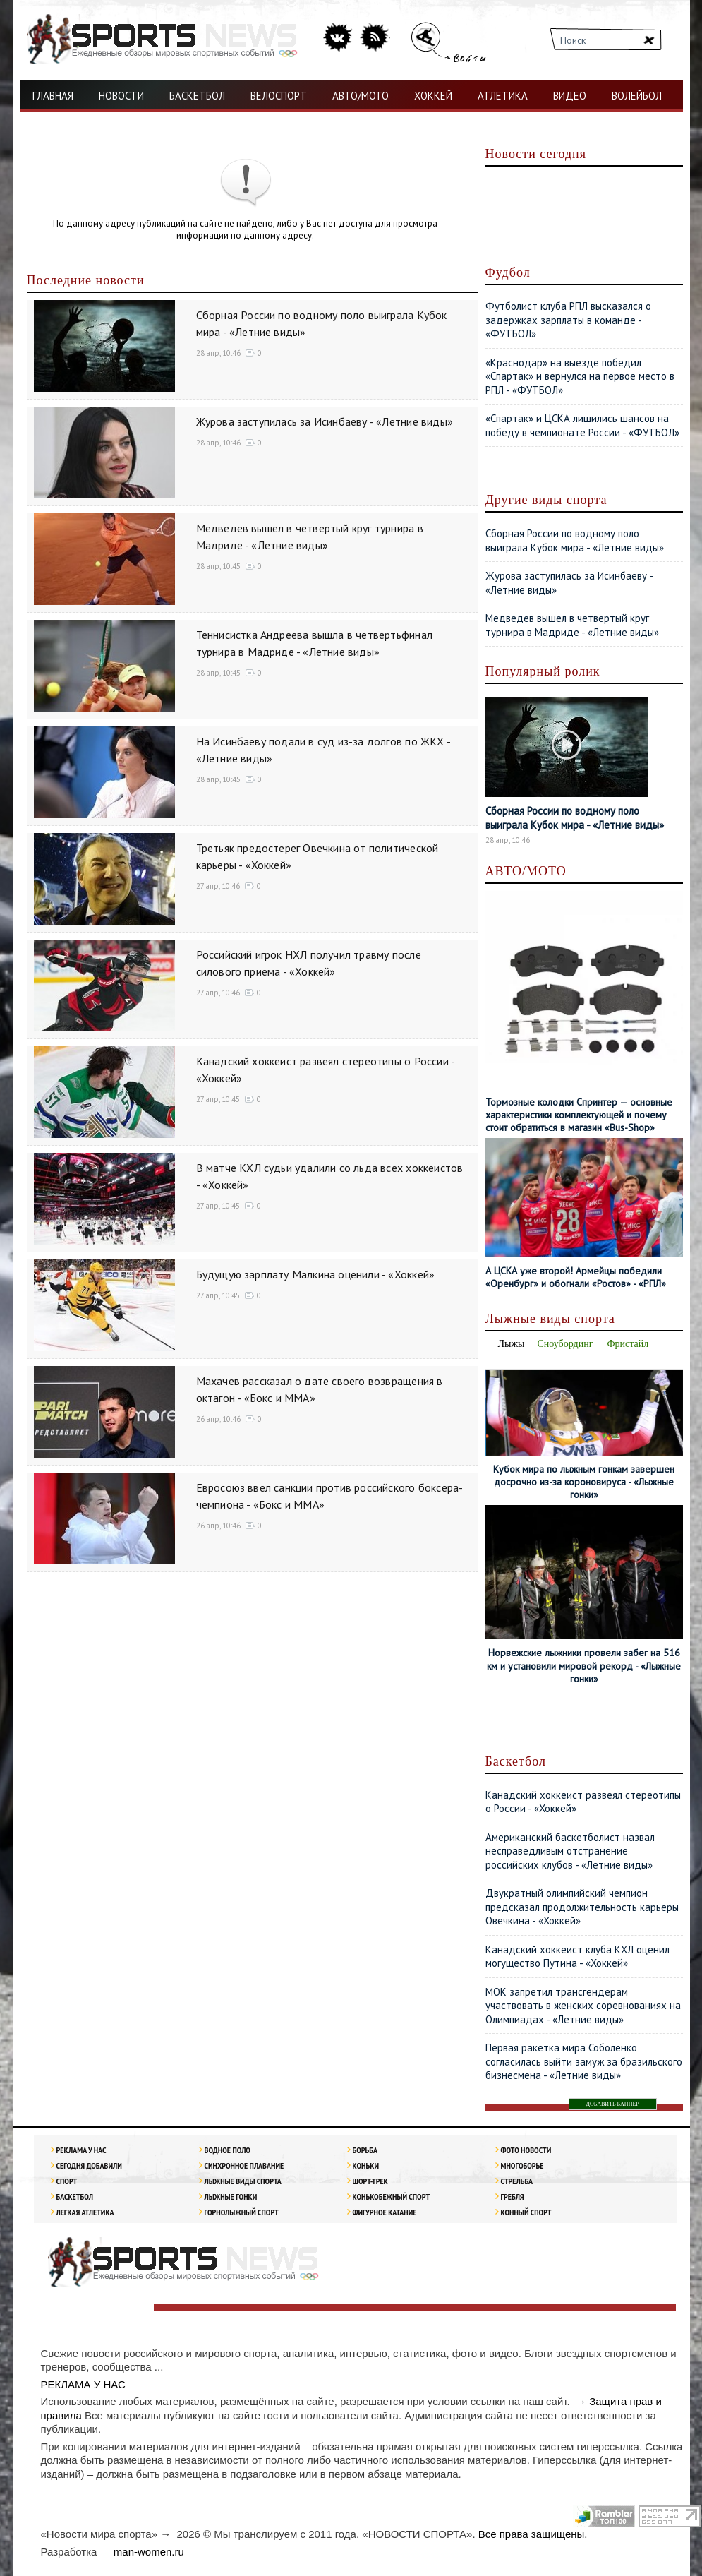 The height and width of the screenshot is (2576, 702). I want to click on Стрельба, so click(517, 2181).